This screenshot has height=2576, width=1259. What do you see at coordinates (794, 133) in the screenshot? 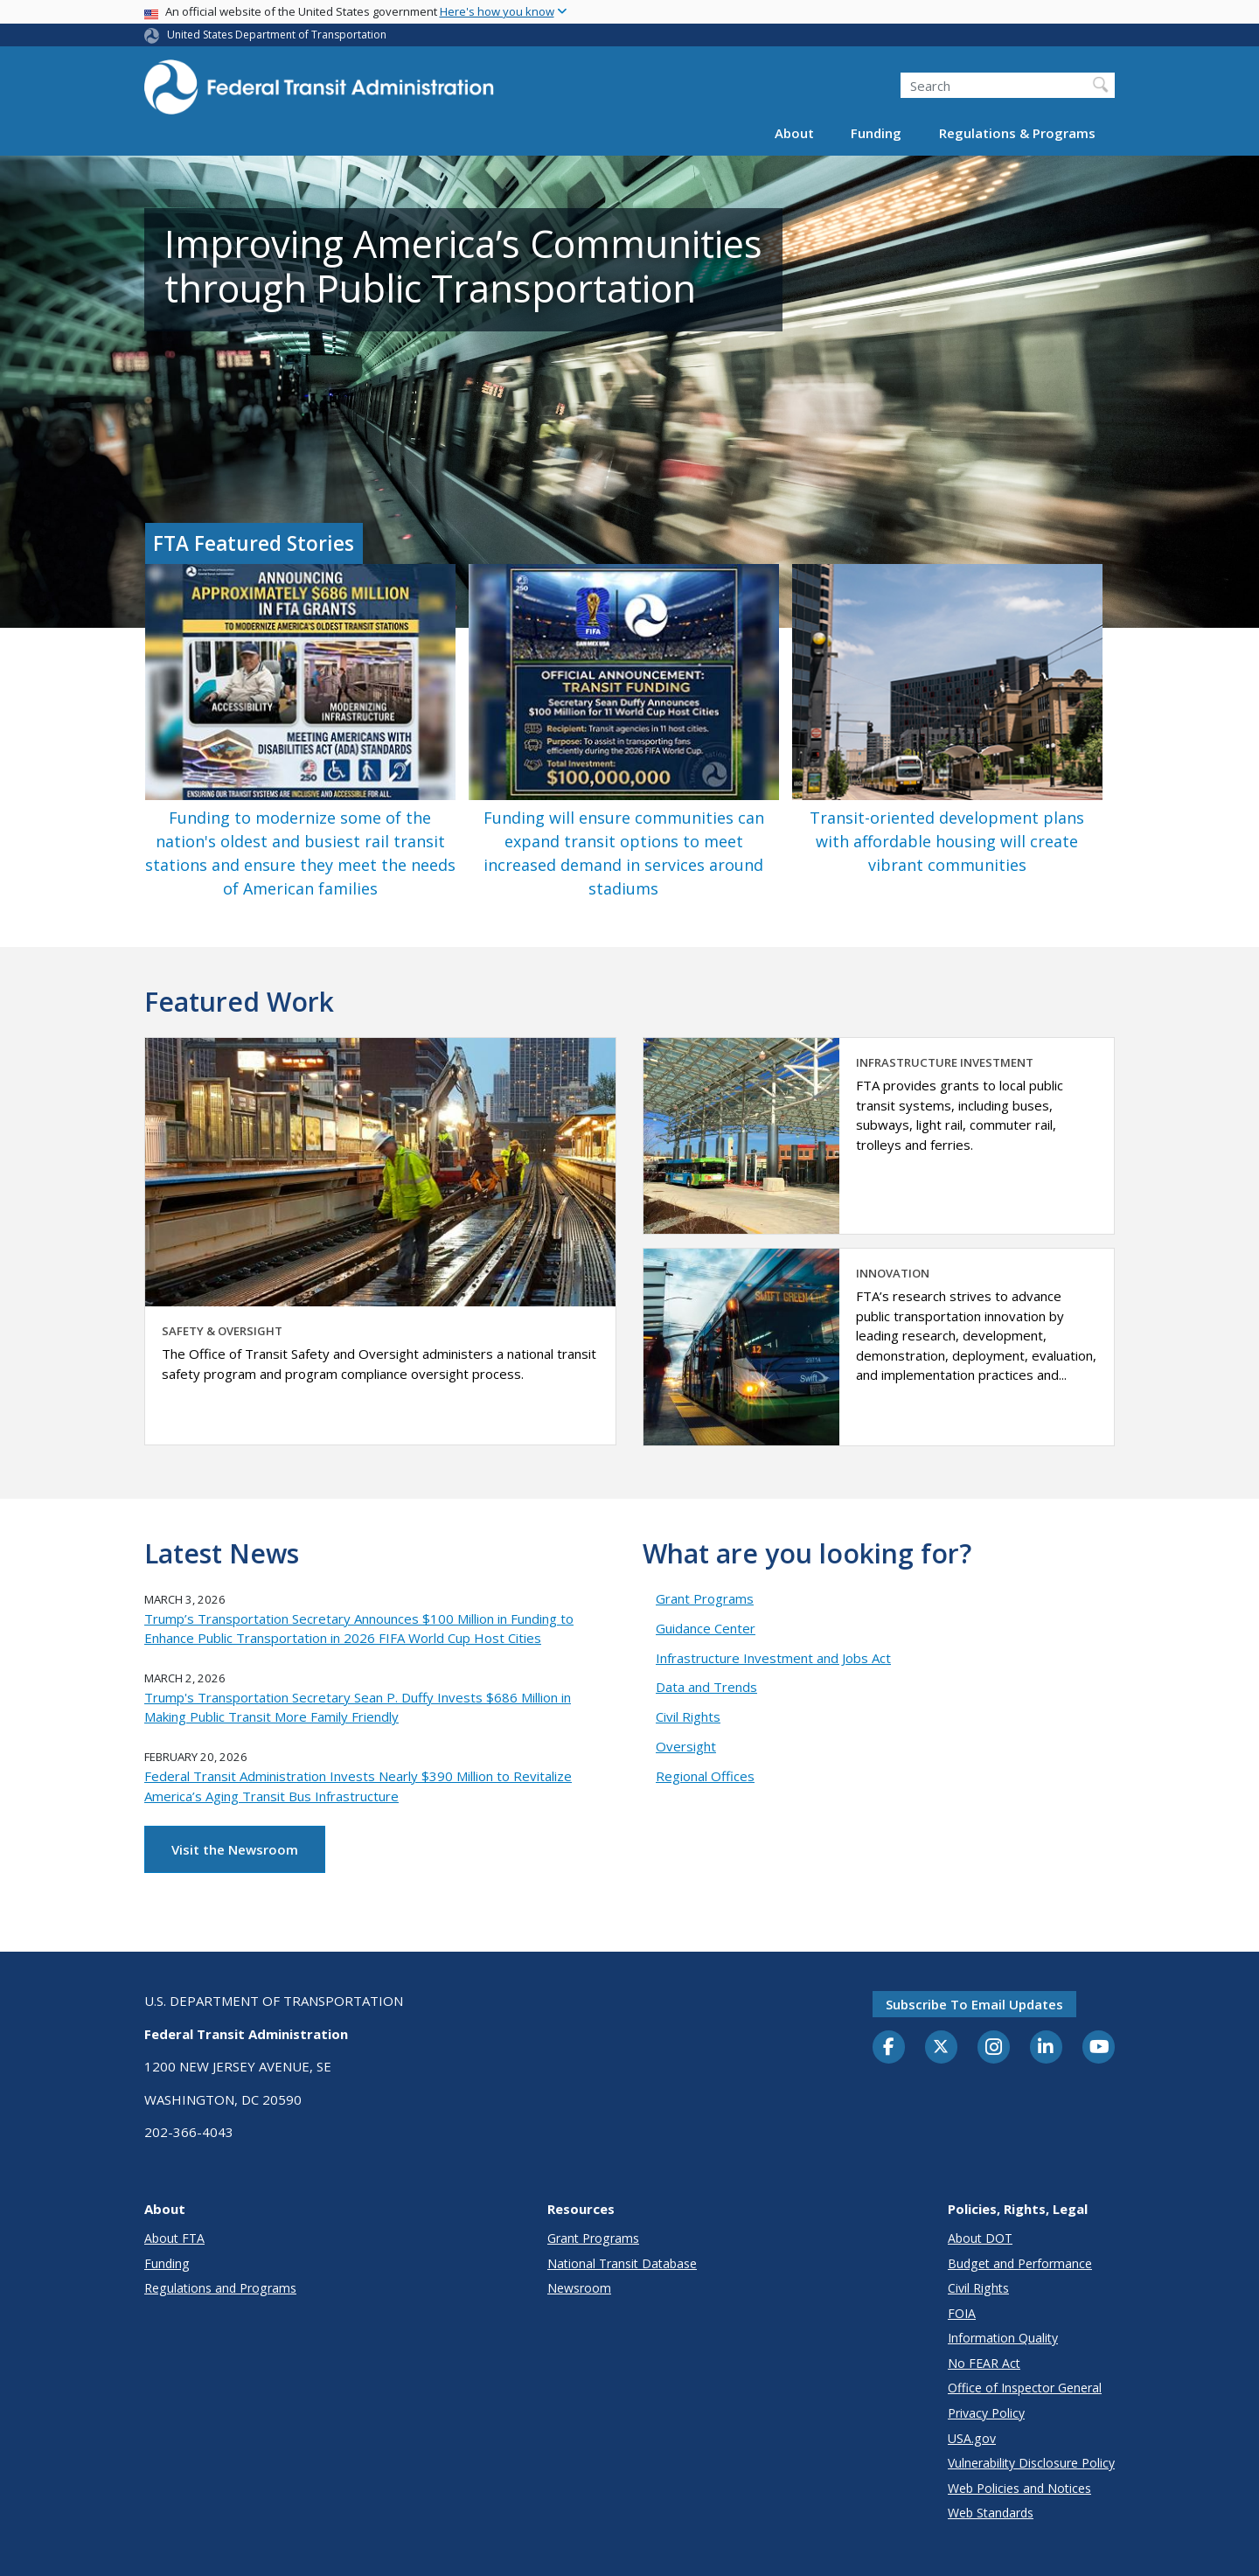
I see `About` at bounding box center [794, 133].